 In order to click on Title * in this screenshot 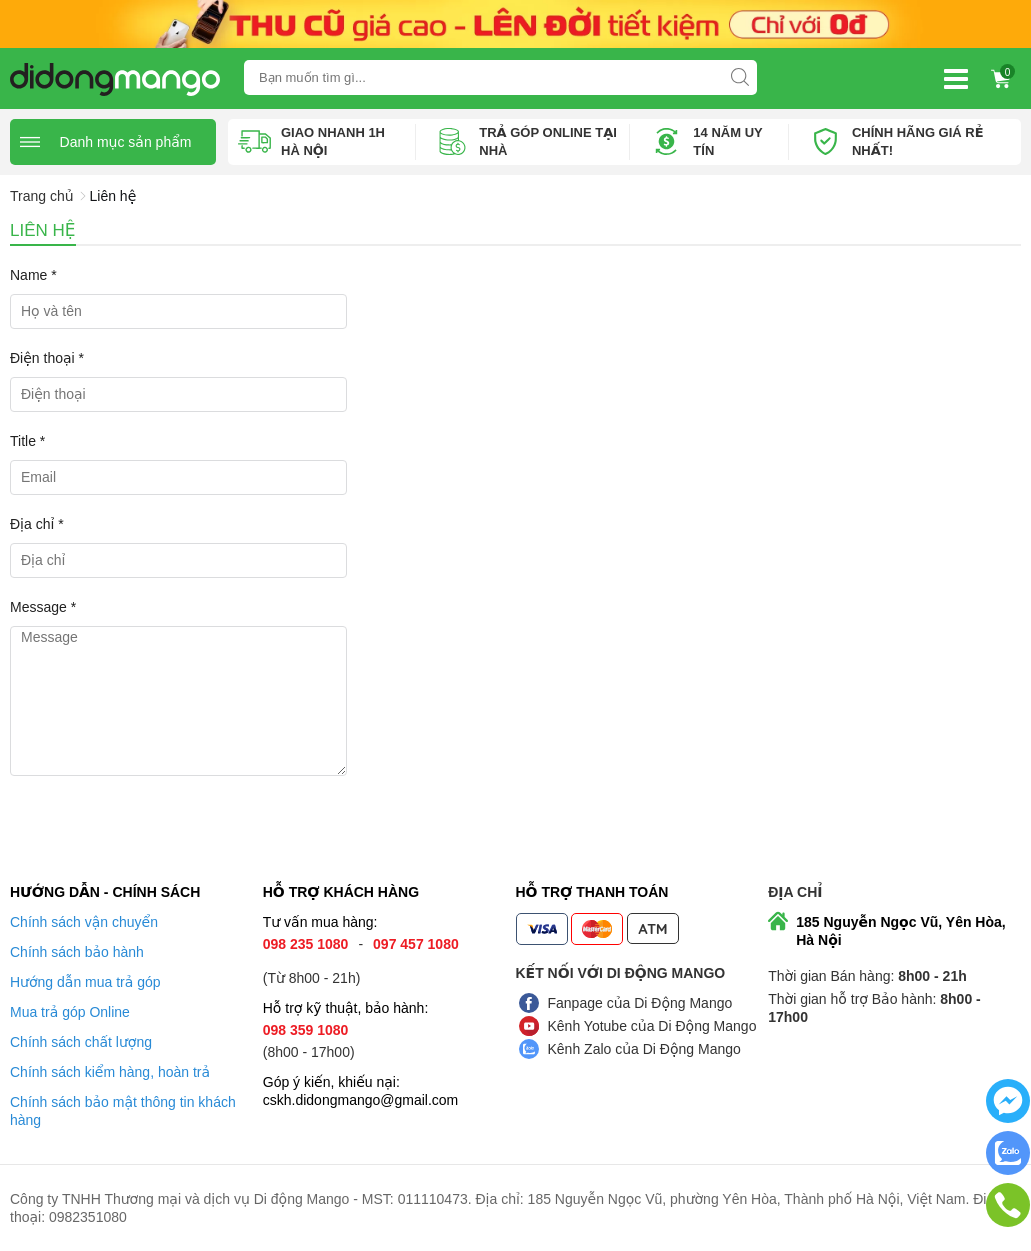, I will do `click(27, 441)`.